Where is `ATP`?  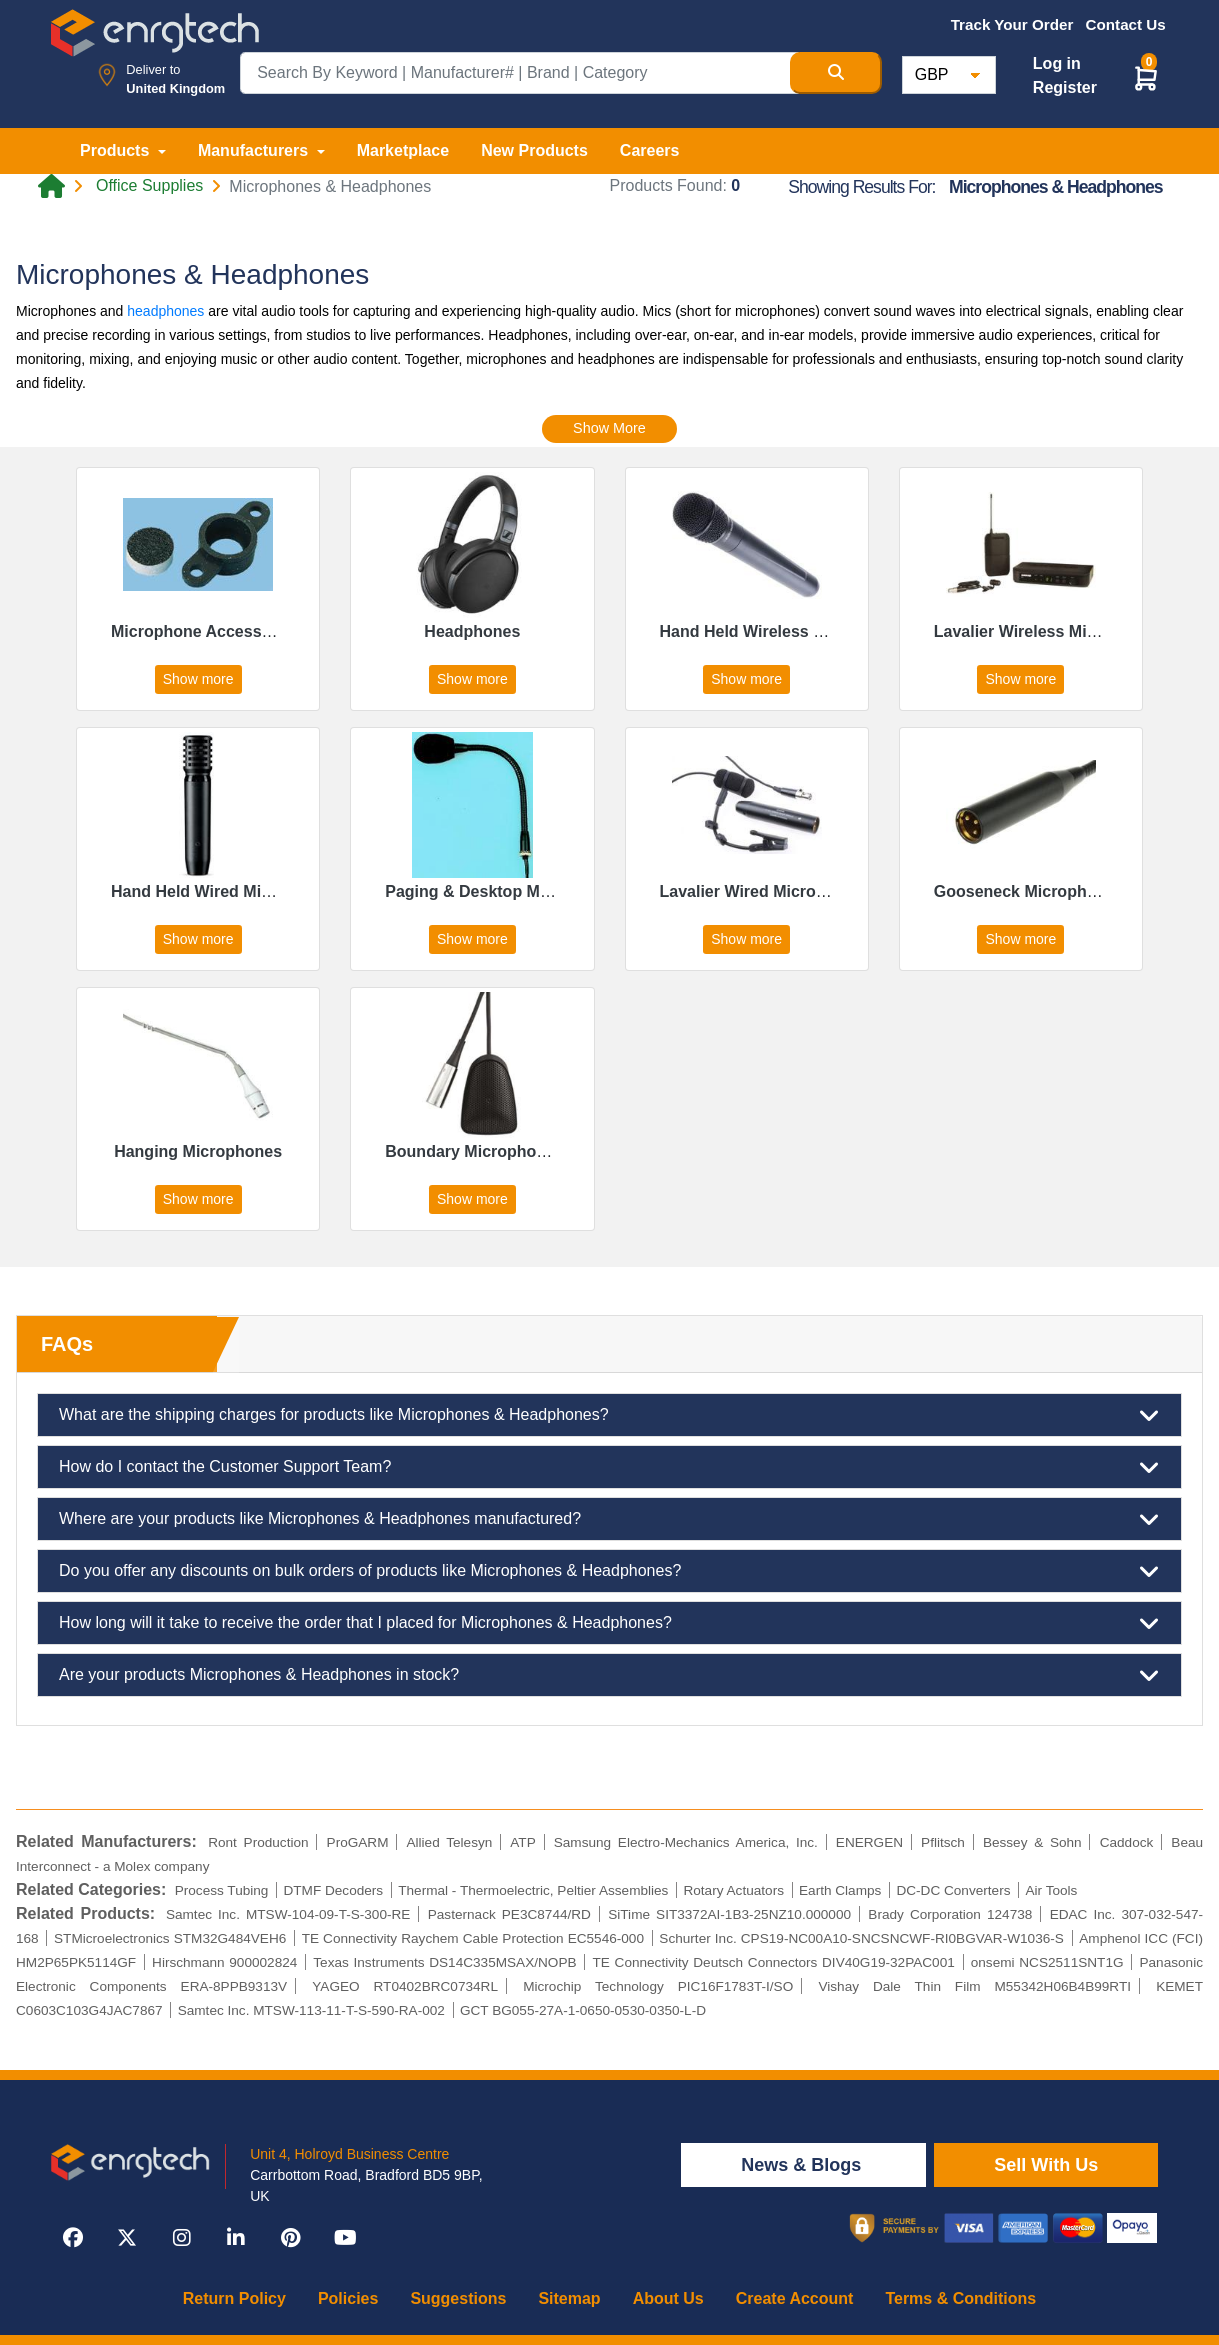 ATP is located at coordinates (522, 1842).